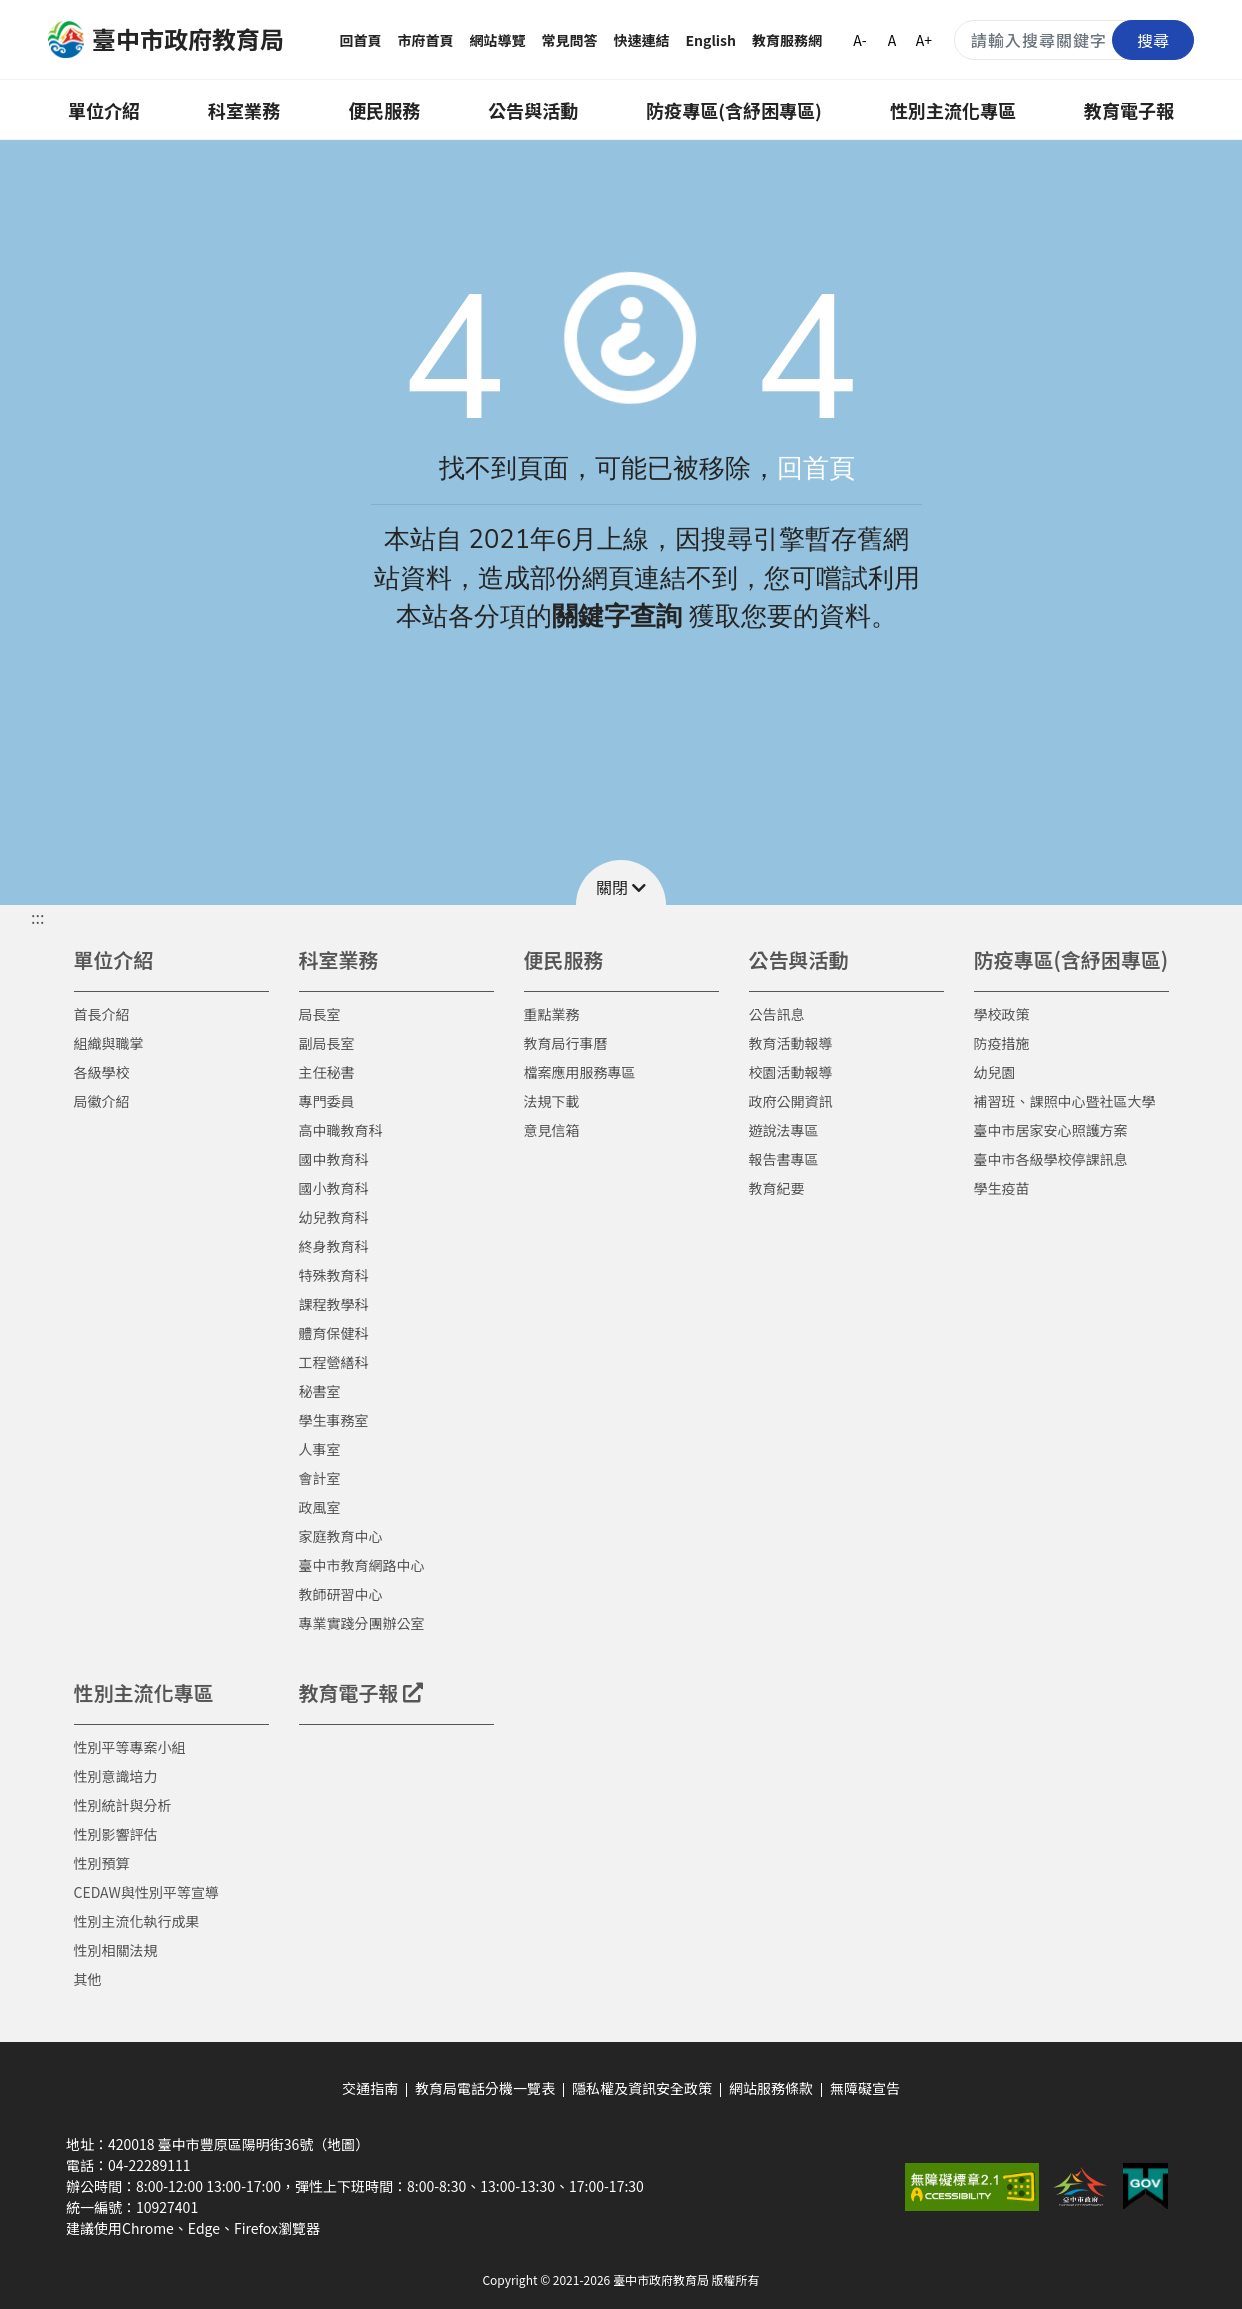  Describe the element at coordinates (1002, 1014) in the screenshot. I see `學校政策` at that location.